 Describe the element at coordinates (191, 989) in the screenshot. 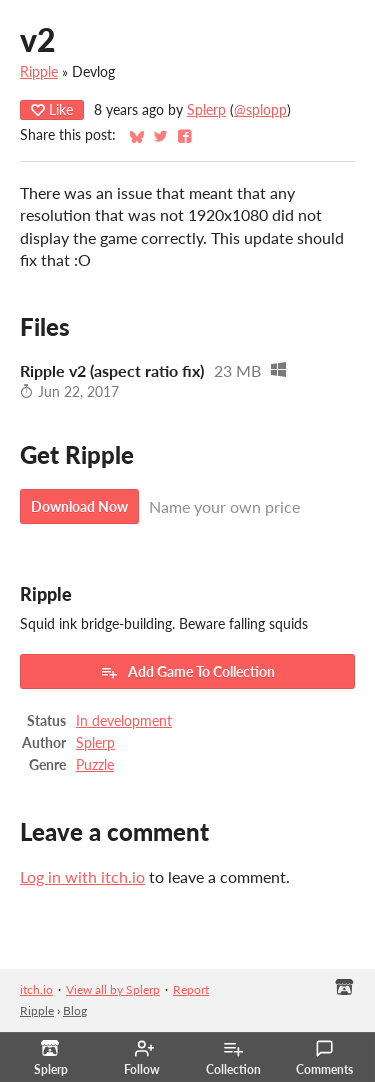

I see `Report` at that location.